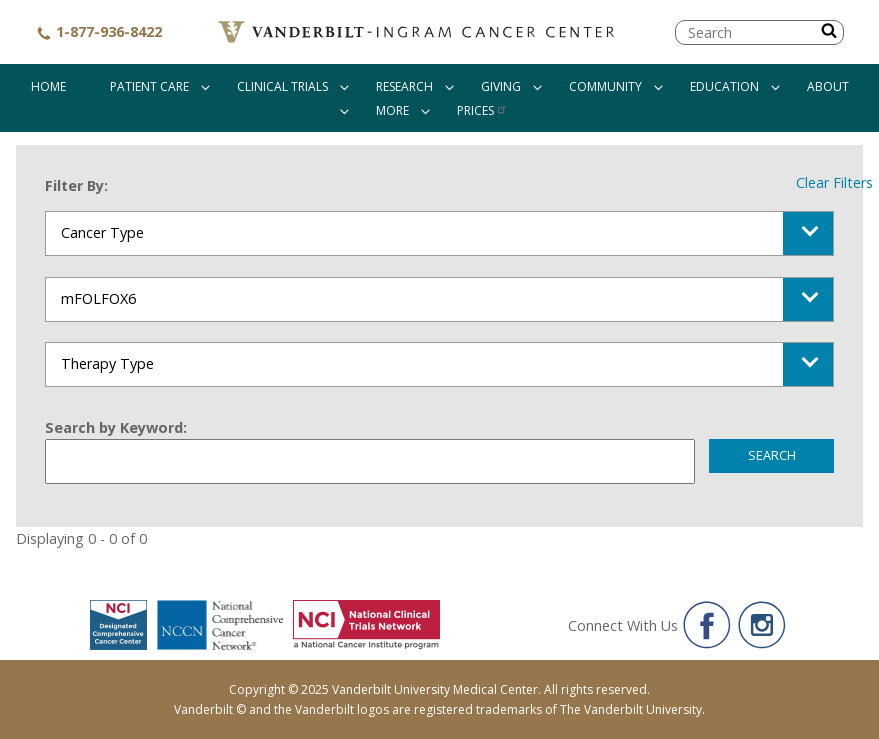 Image resolution: width=879 pixels, height=739 pixels. Describe the element at coordinates (501, 86) in the screenshot. I see `Giving` at that location.